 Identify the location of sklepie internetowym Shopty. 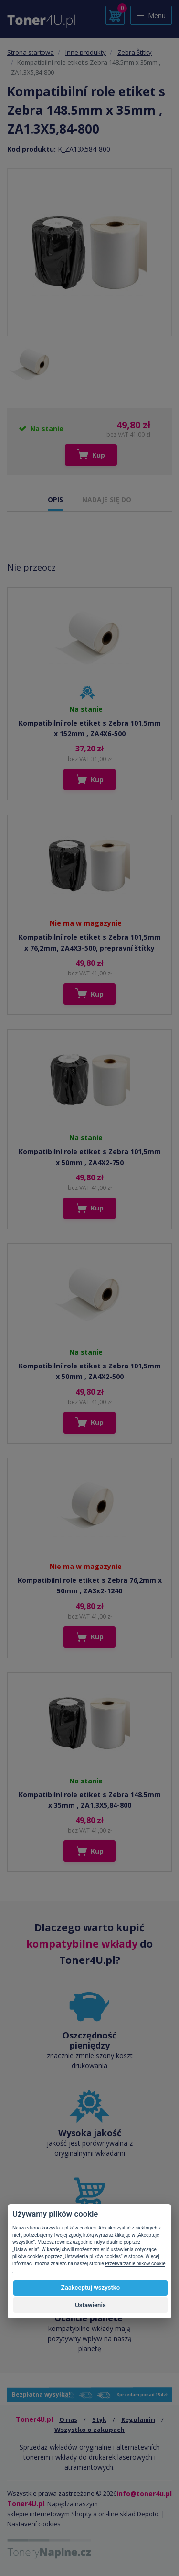
(49, 2513).